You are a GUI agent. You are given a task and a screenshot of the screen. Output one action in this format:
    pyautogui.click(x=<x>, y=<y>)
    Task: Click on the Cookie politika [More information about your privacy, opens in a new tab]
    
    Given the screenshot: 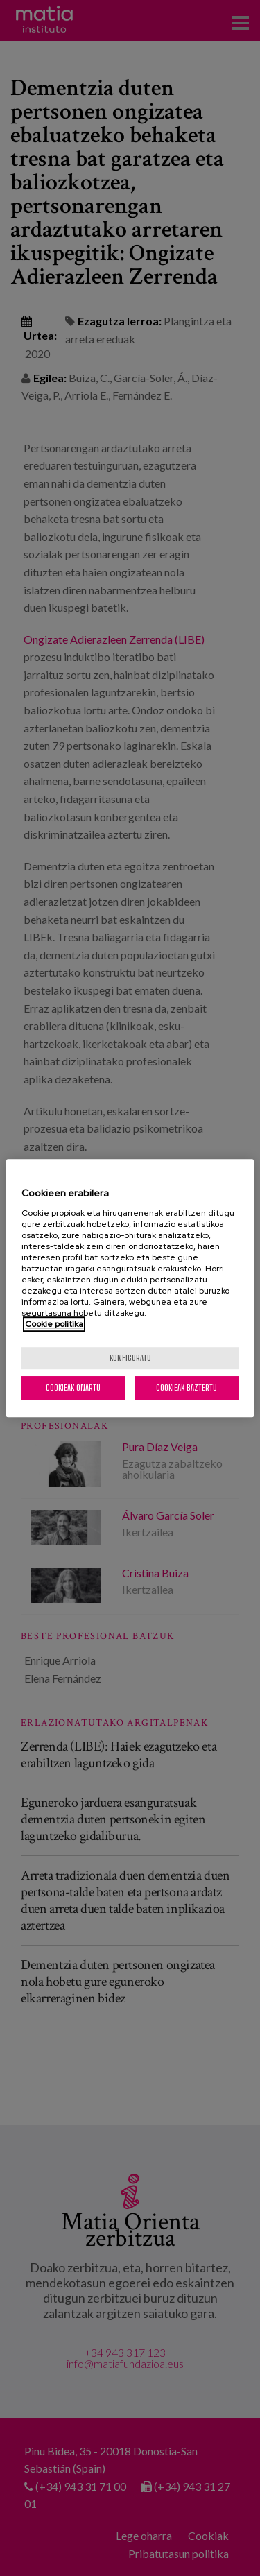 What is the action you would take?
    pyautogui.click(x=54, y=1324)
    